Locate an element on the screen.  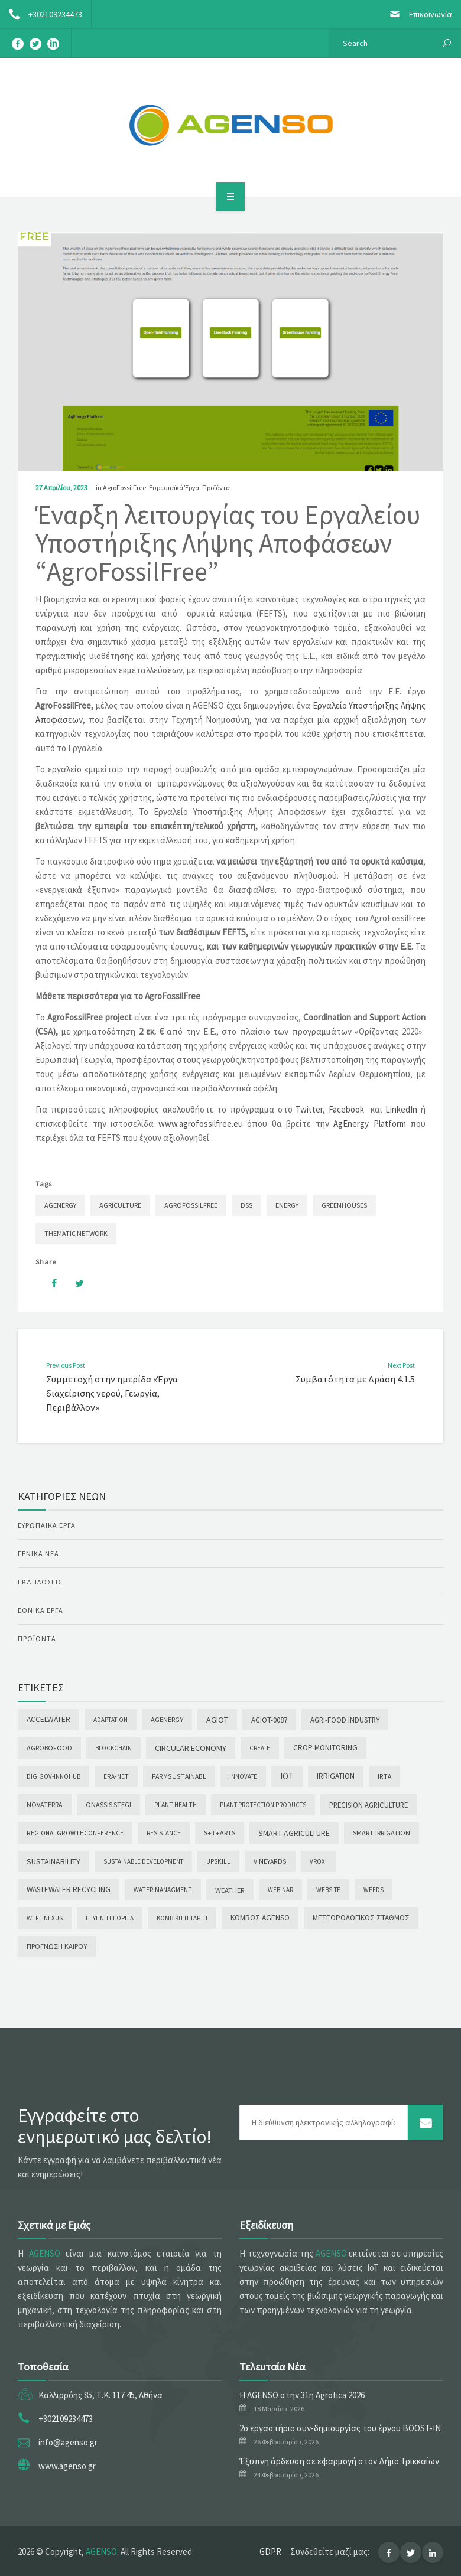
CREATE [CREATE (1 στοιχείο)] is located at coordinates (259, 1748).